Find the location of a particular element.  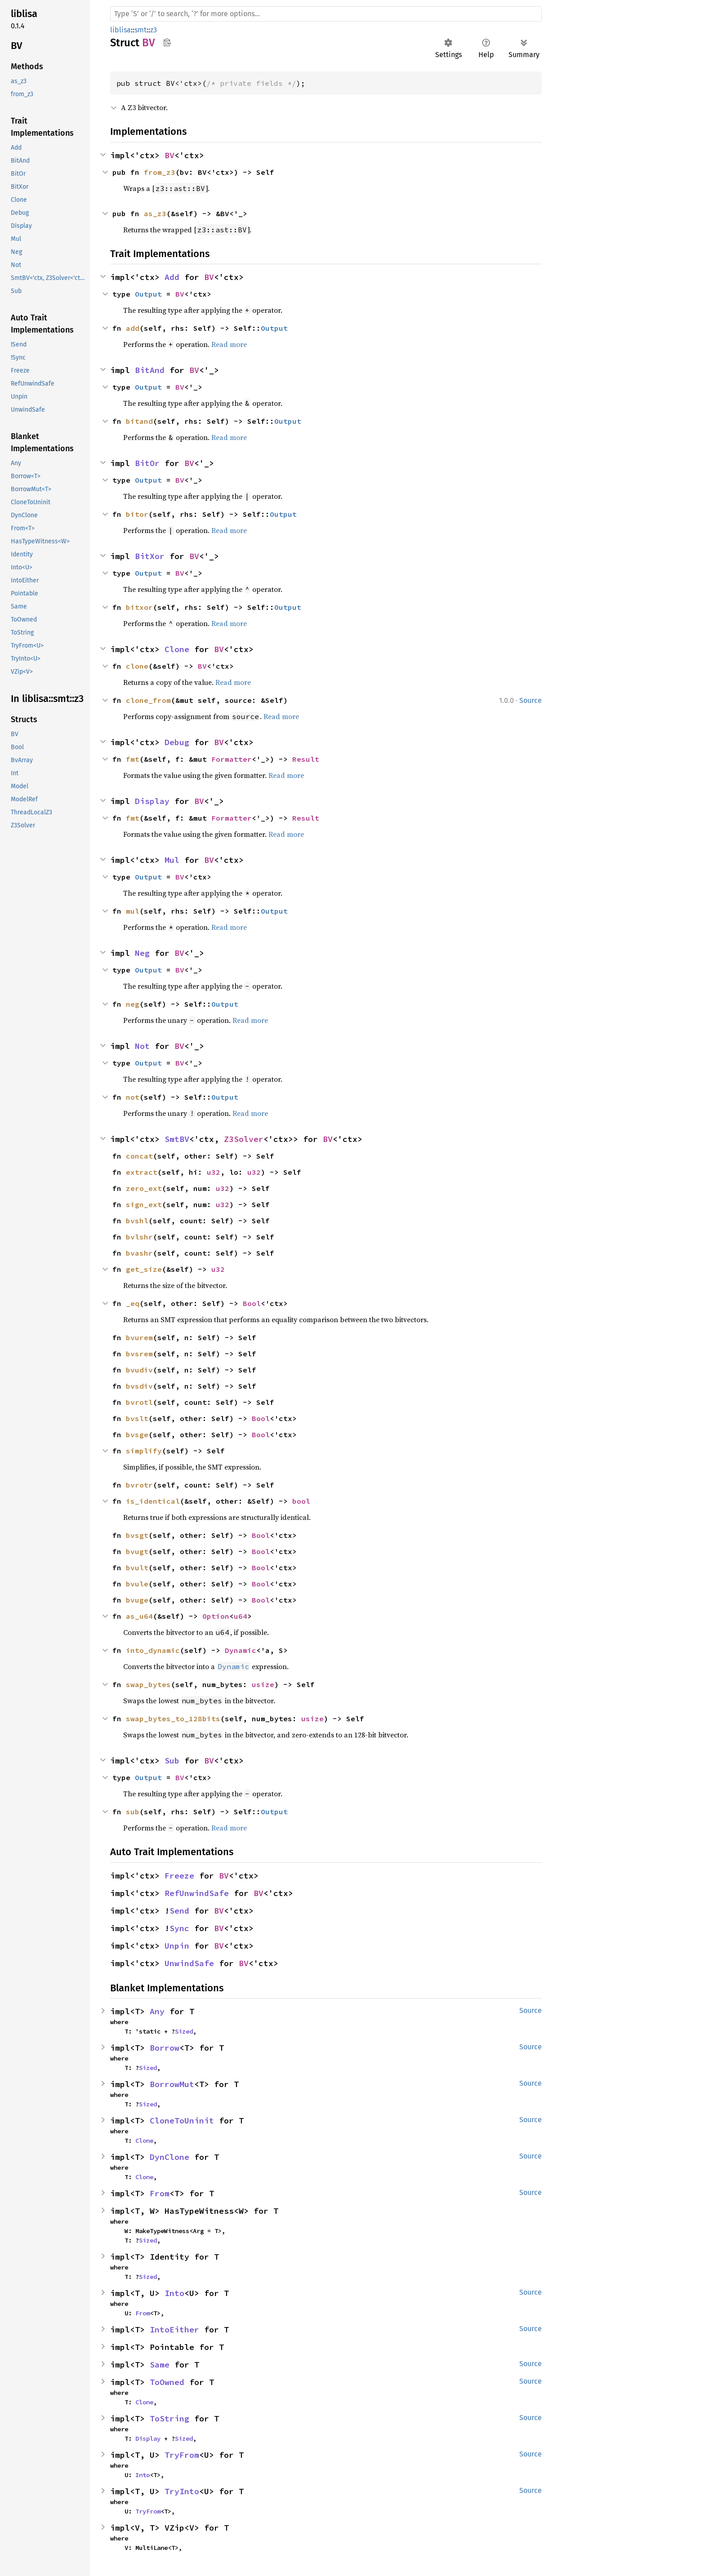

bvudiv is located at coordinates (139, 1369).